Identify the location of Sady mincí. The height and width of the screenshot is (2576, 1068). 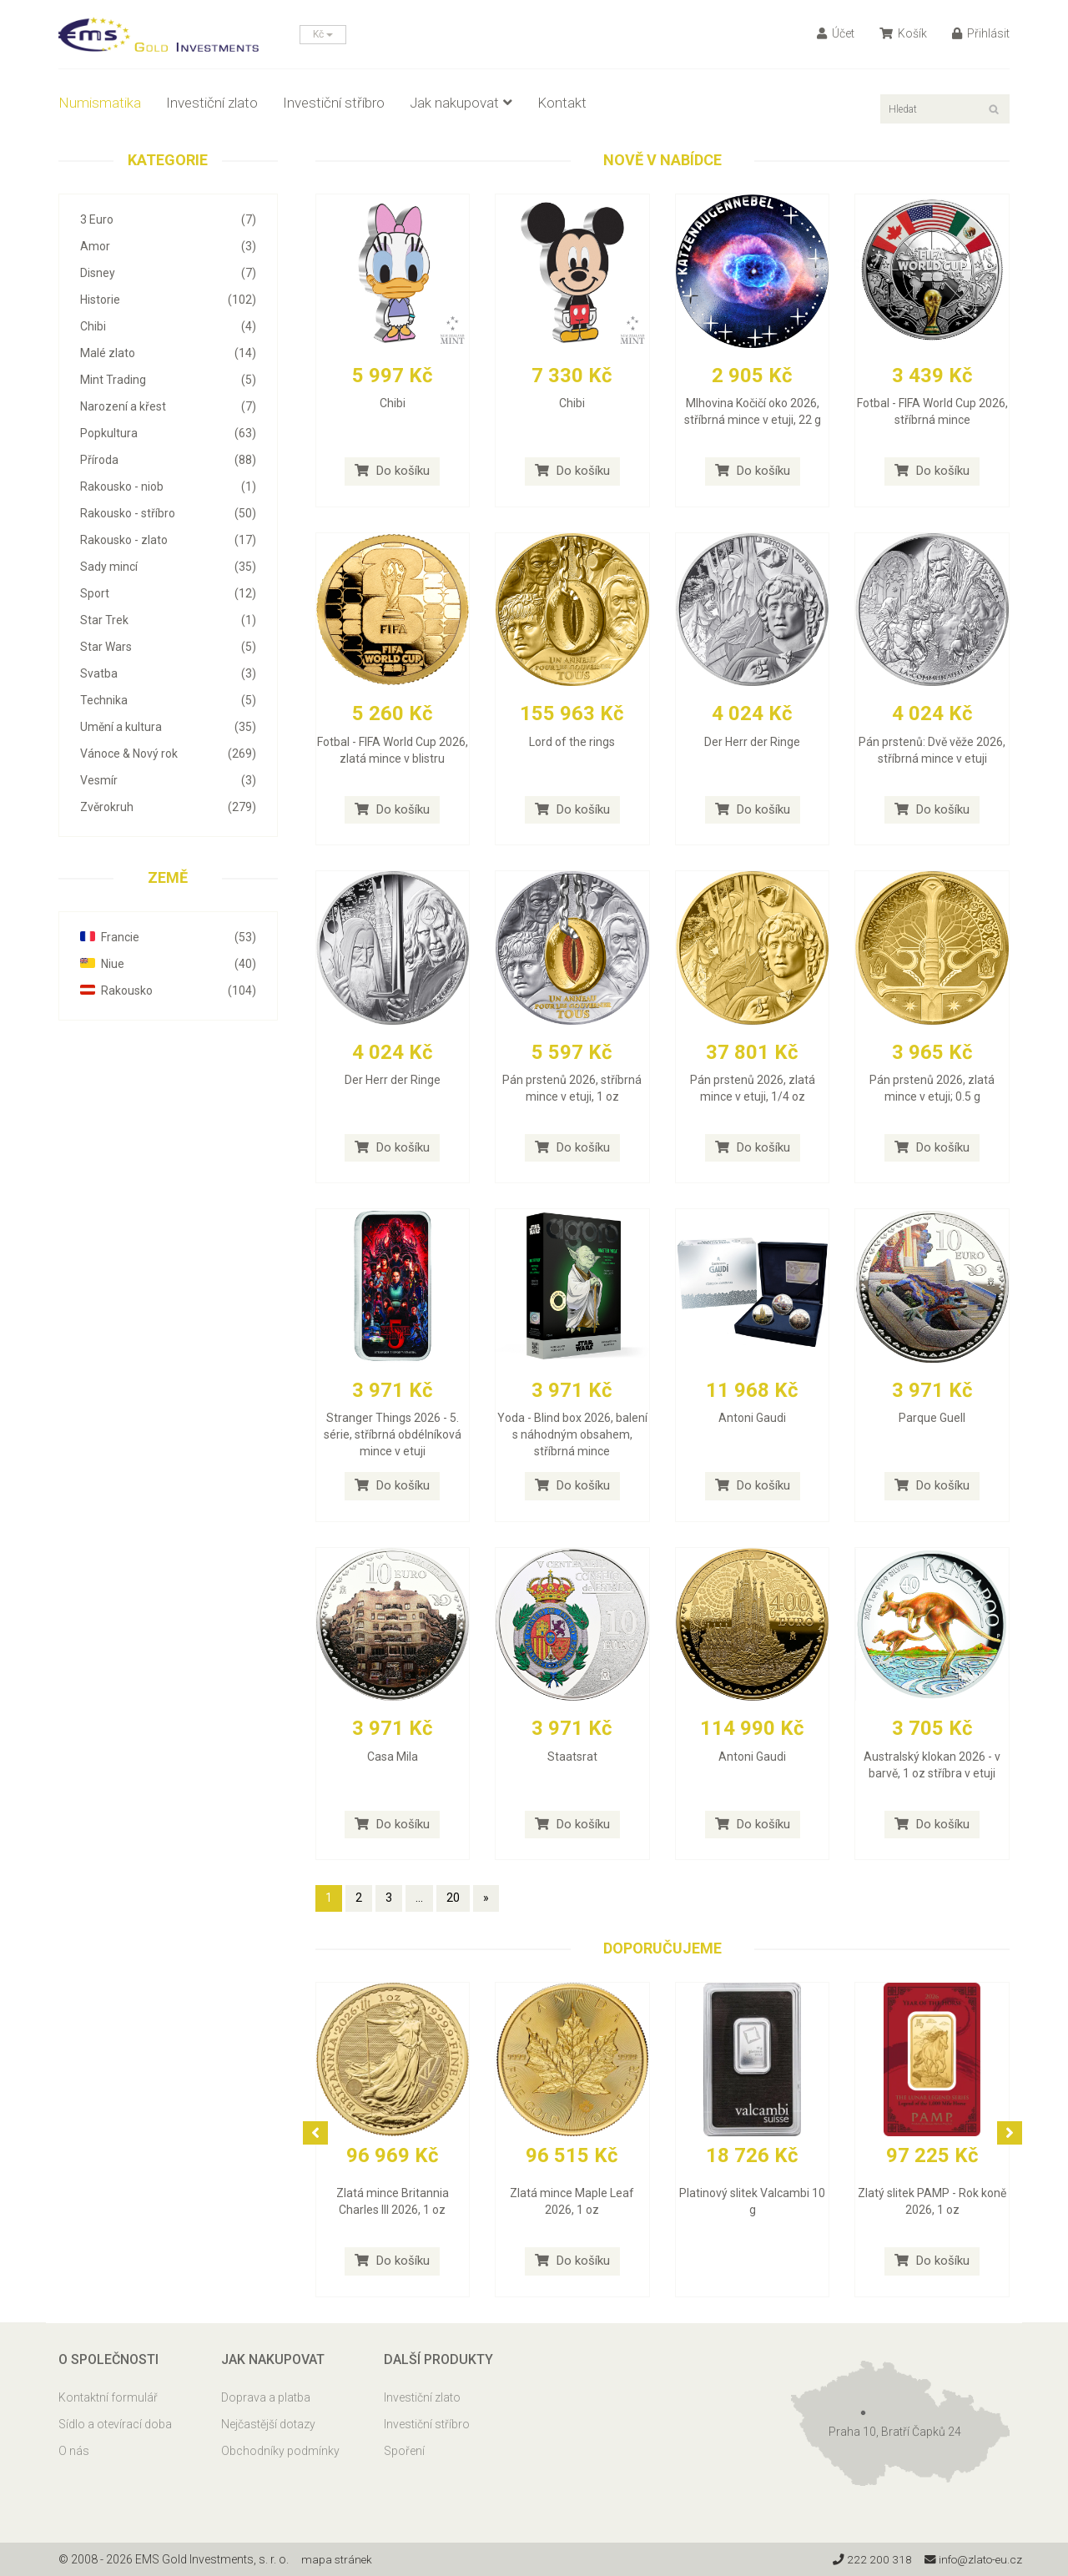
(168, 566).